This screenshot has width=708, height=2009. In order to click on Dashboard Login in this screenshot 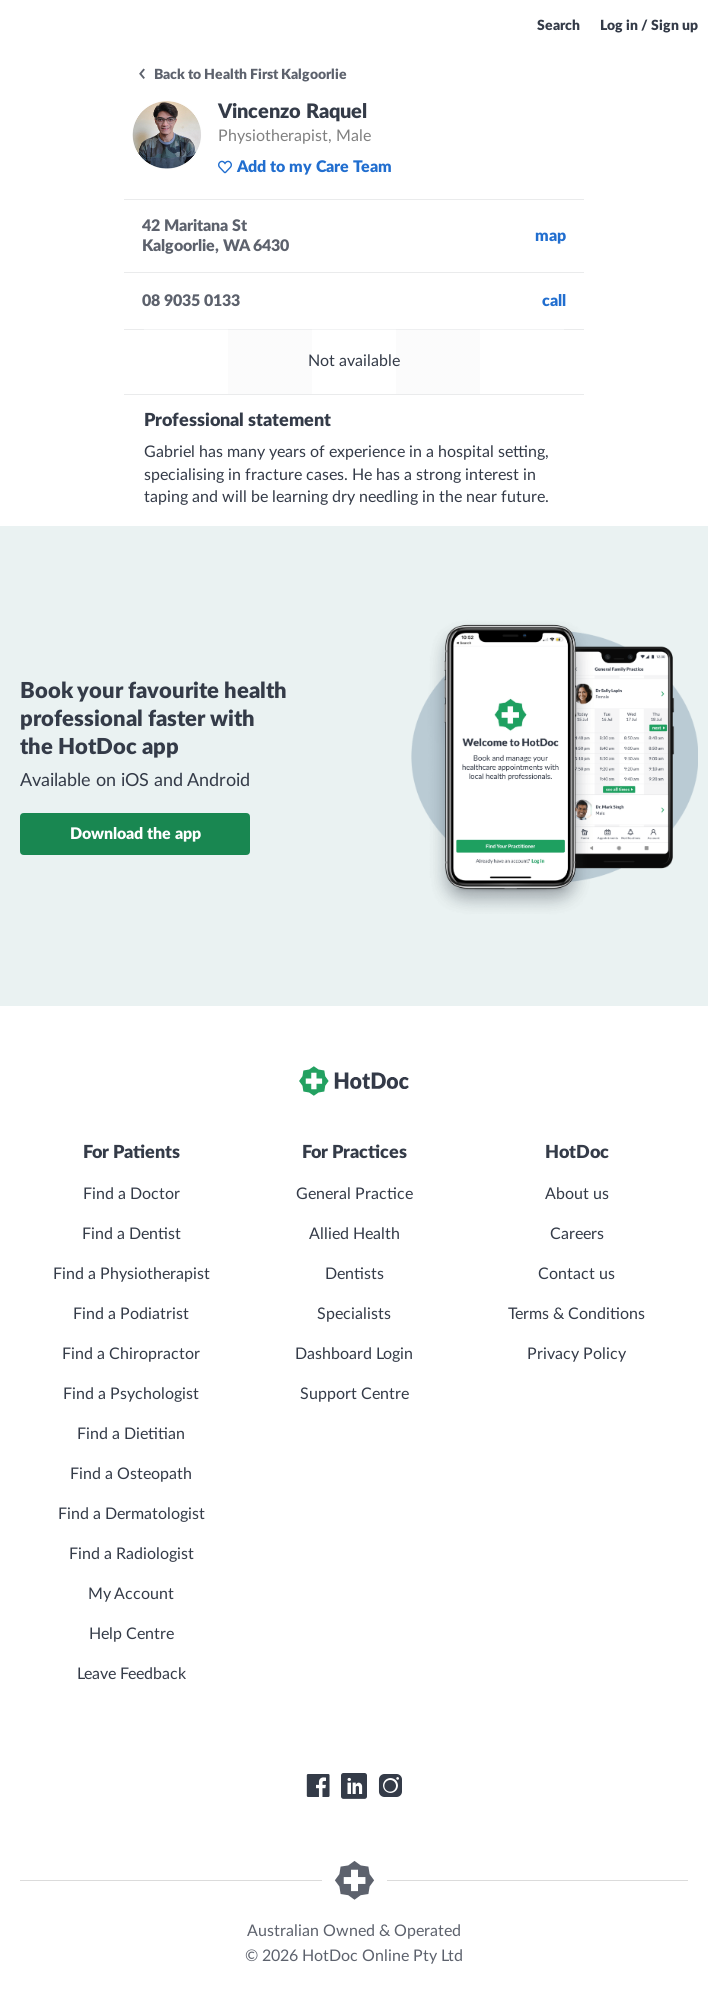, I will do `click(354, 1354)`.